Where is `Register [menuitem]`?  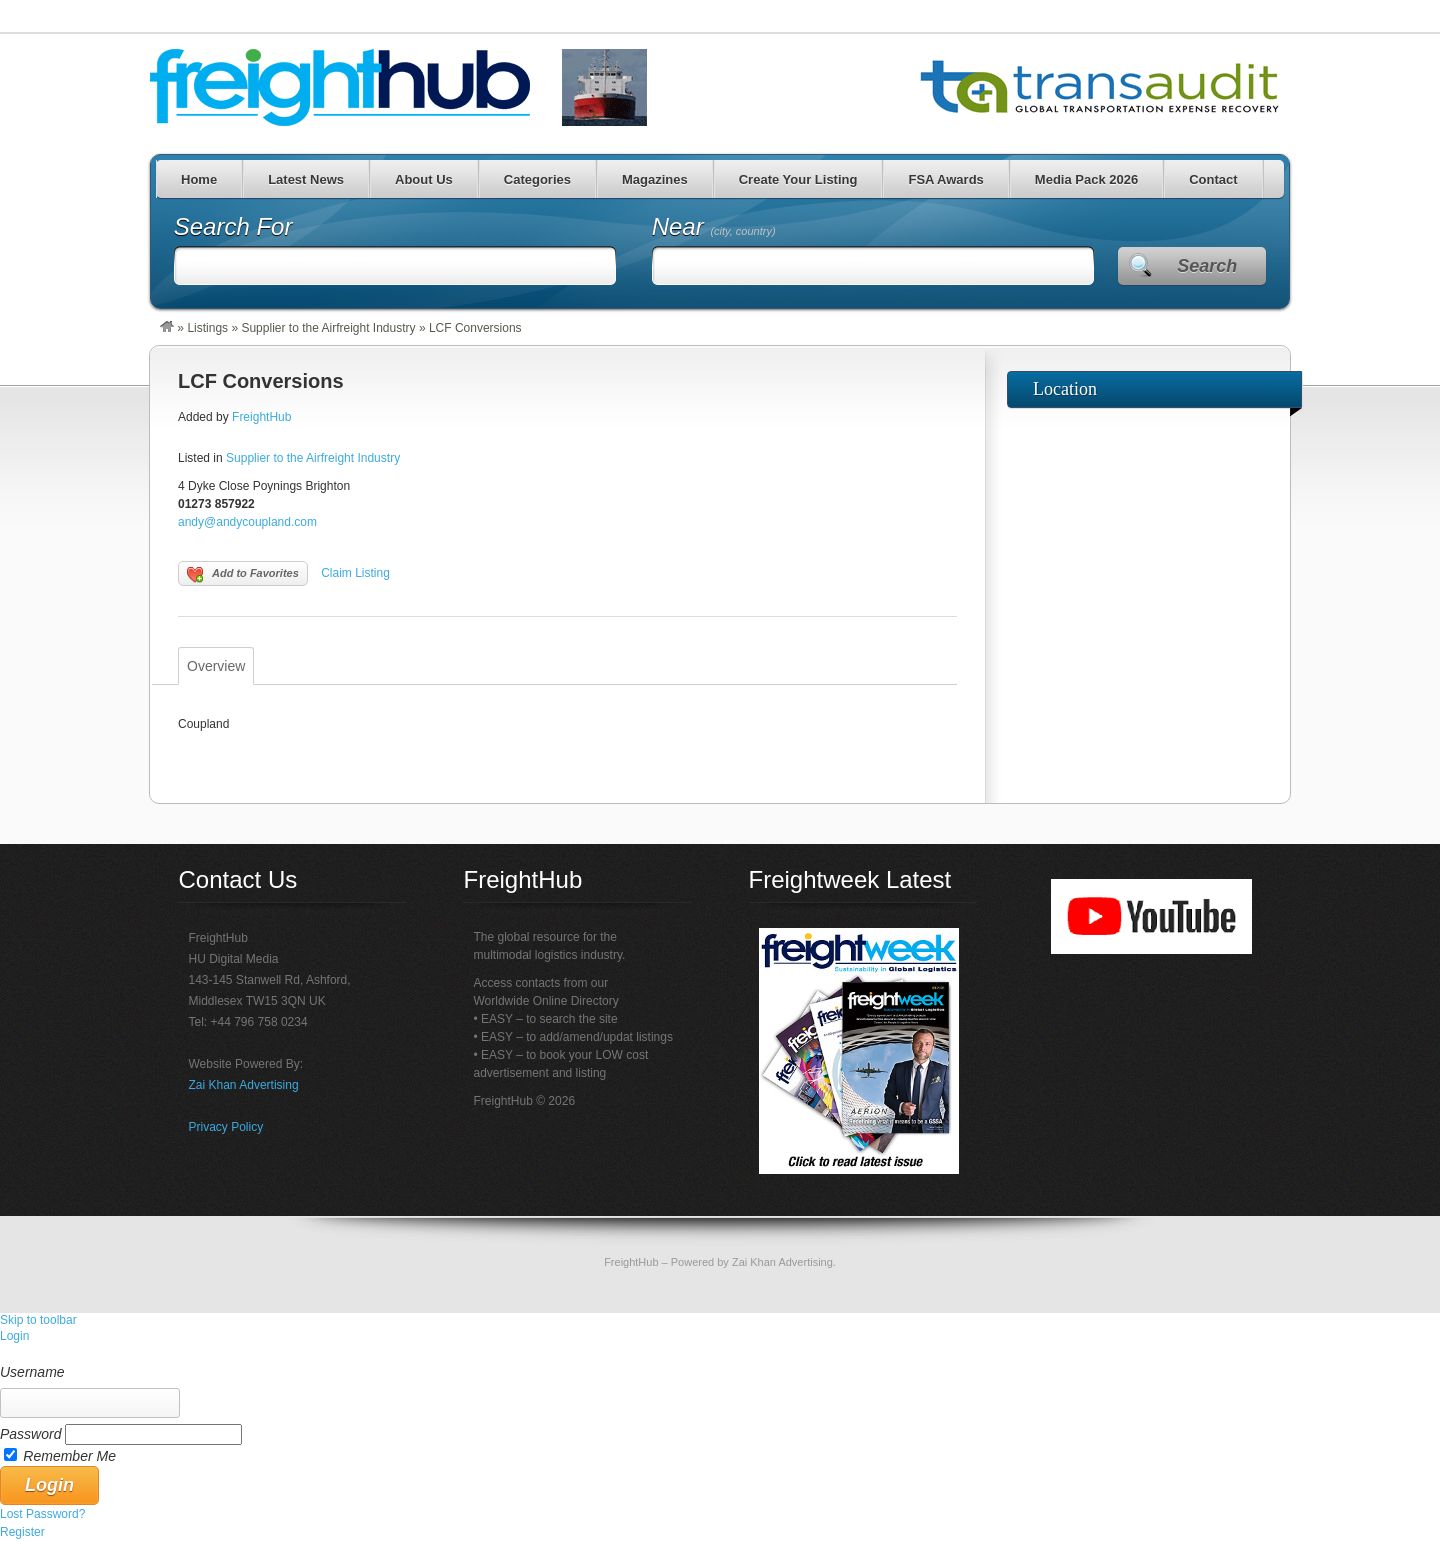
Register [menuitem] is located at coordinates (22, 1532).